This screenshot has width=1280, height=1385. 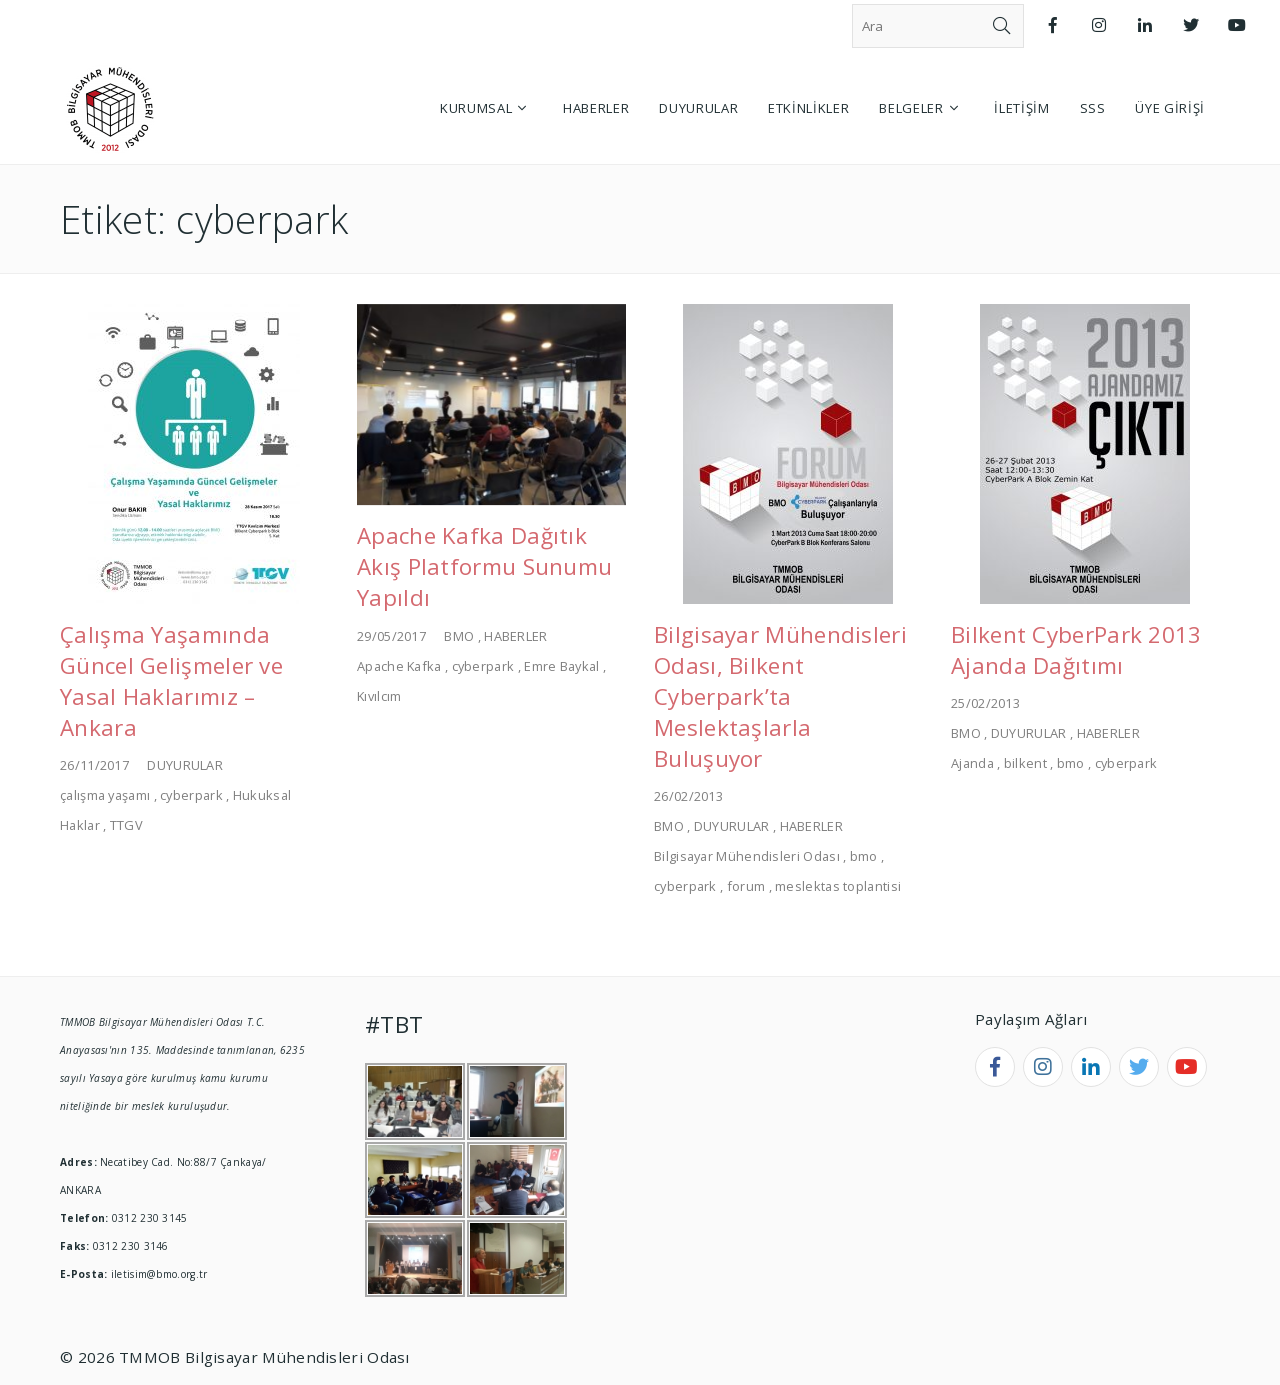 I want to click on BMO, so click(x=459, y=636).